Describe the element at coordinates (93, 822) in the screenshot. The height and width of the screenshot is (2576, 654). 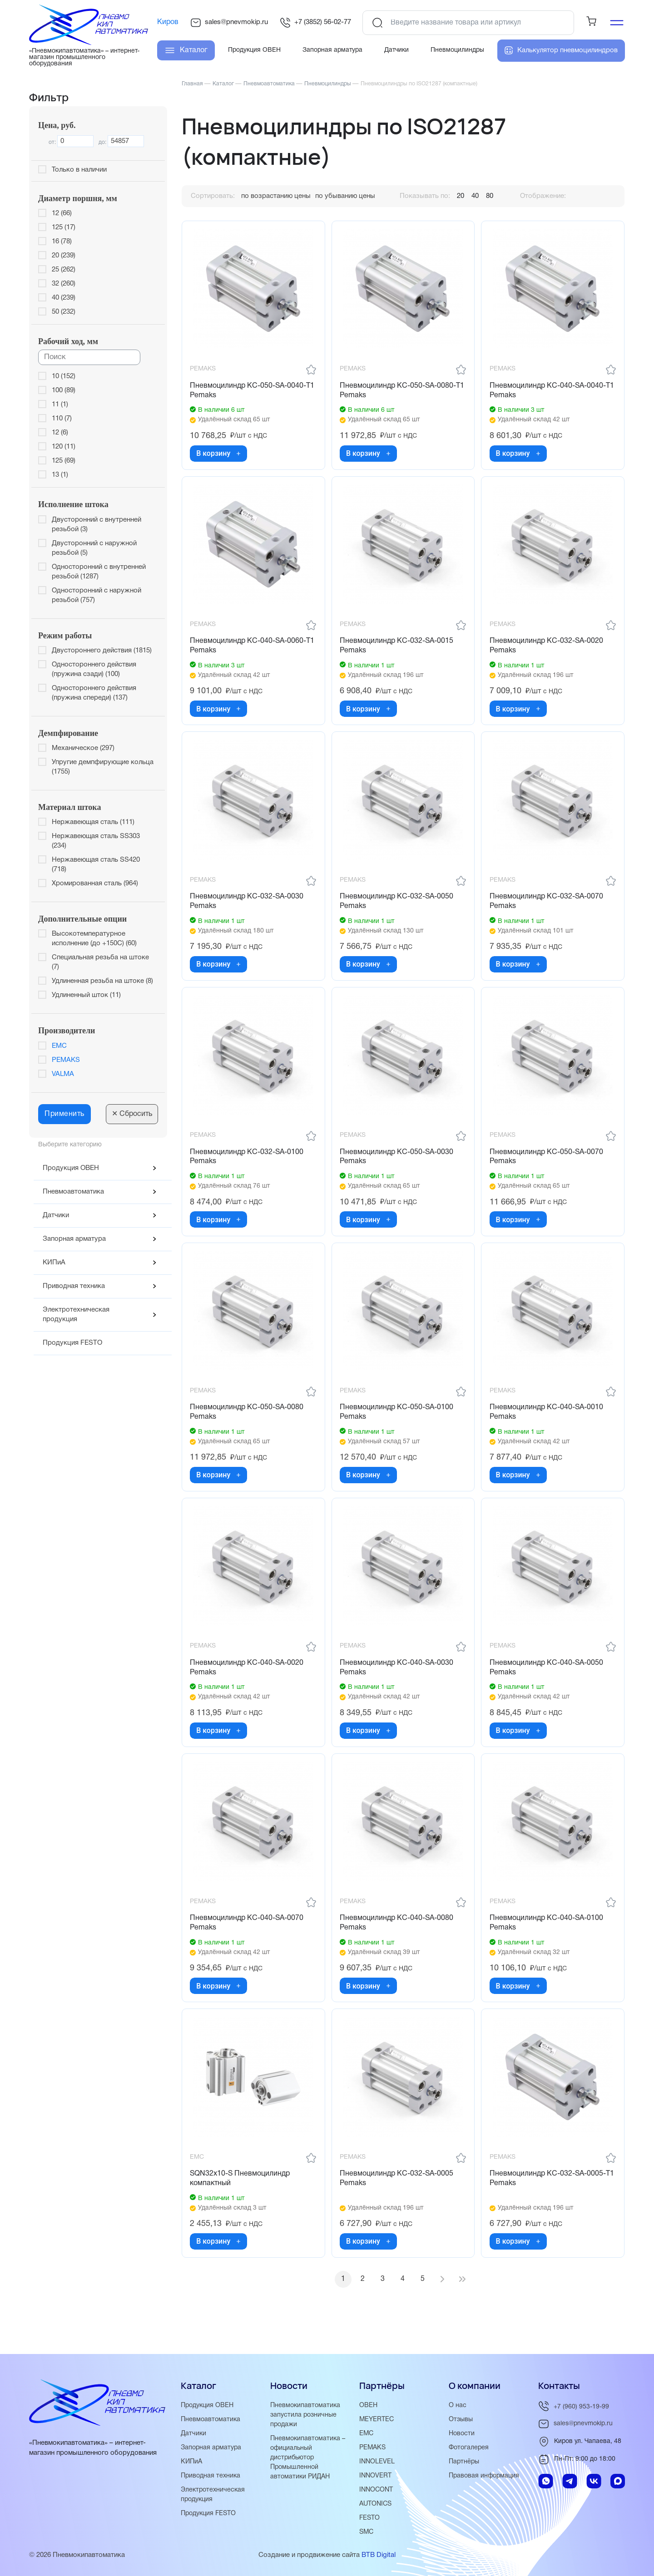
I see `Нержавеющая сталь (111)` at that location.